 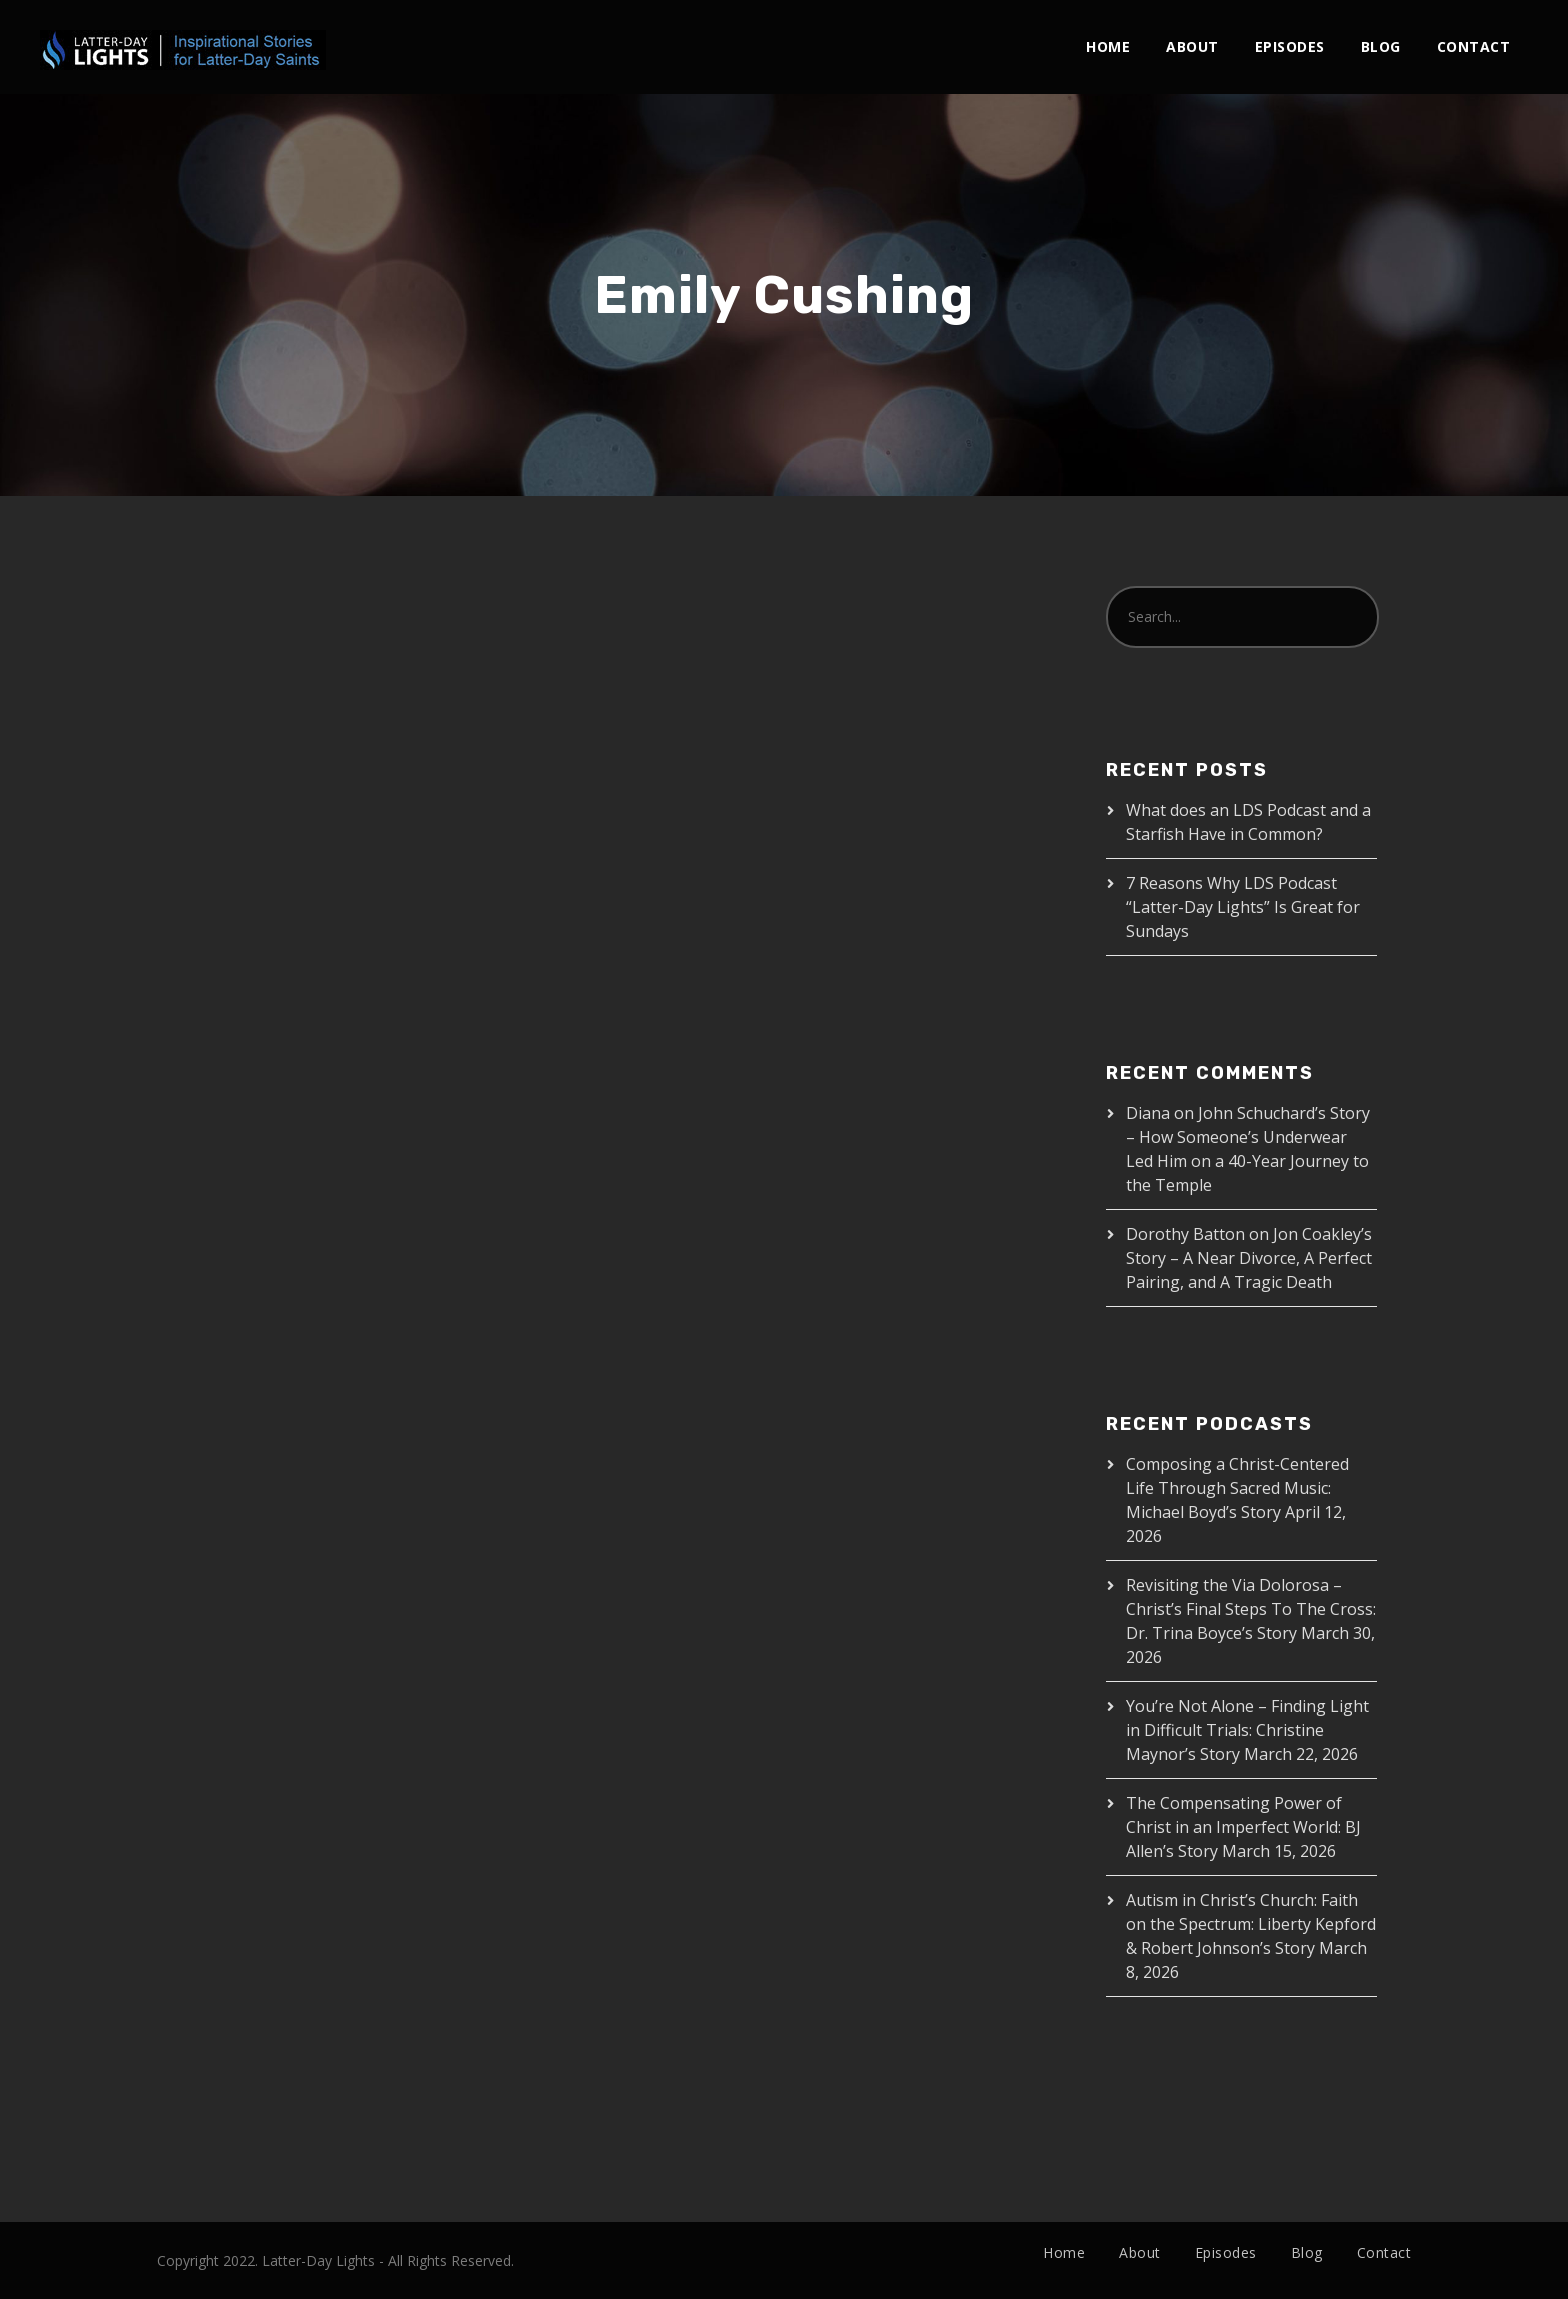 What do you see at coordinates (1381, 46) in the screenshot?
I see `Blog` at bounding box center [1381, 46].